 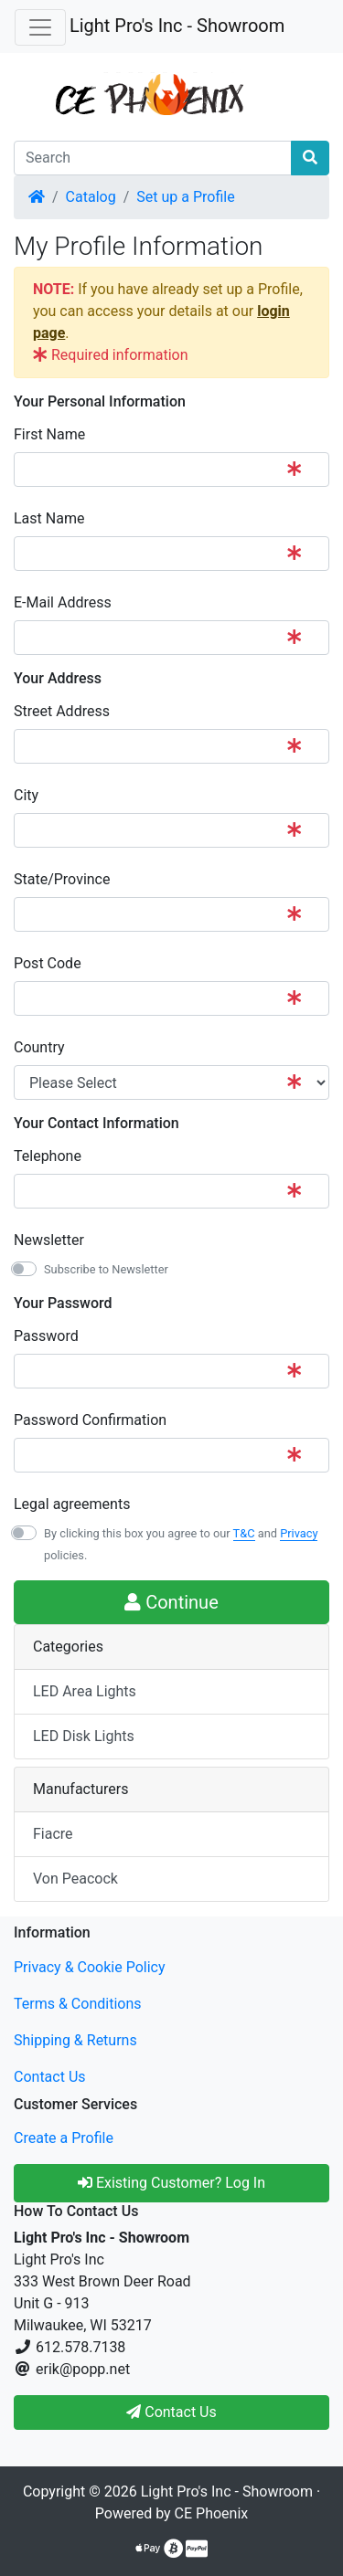 I want to click on Street Address, so click(x=62, y=711).